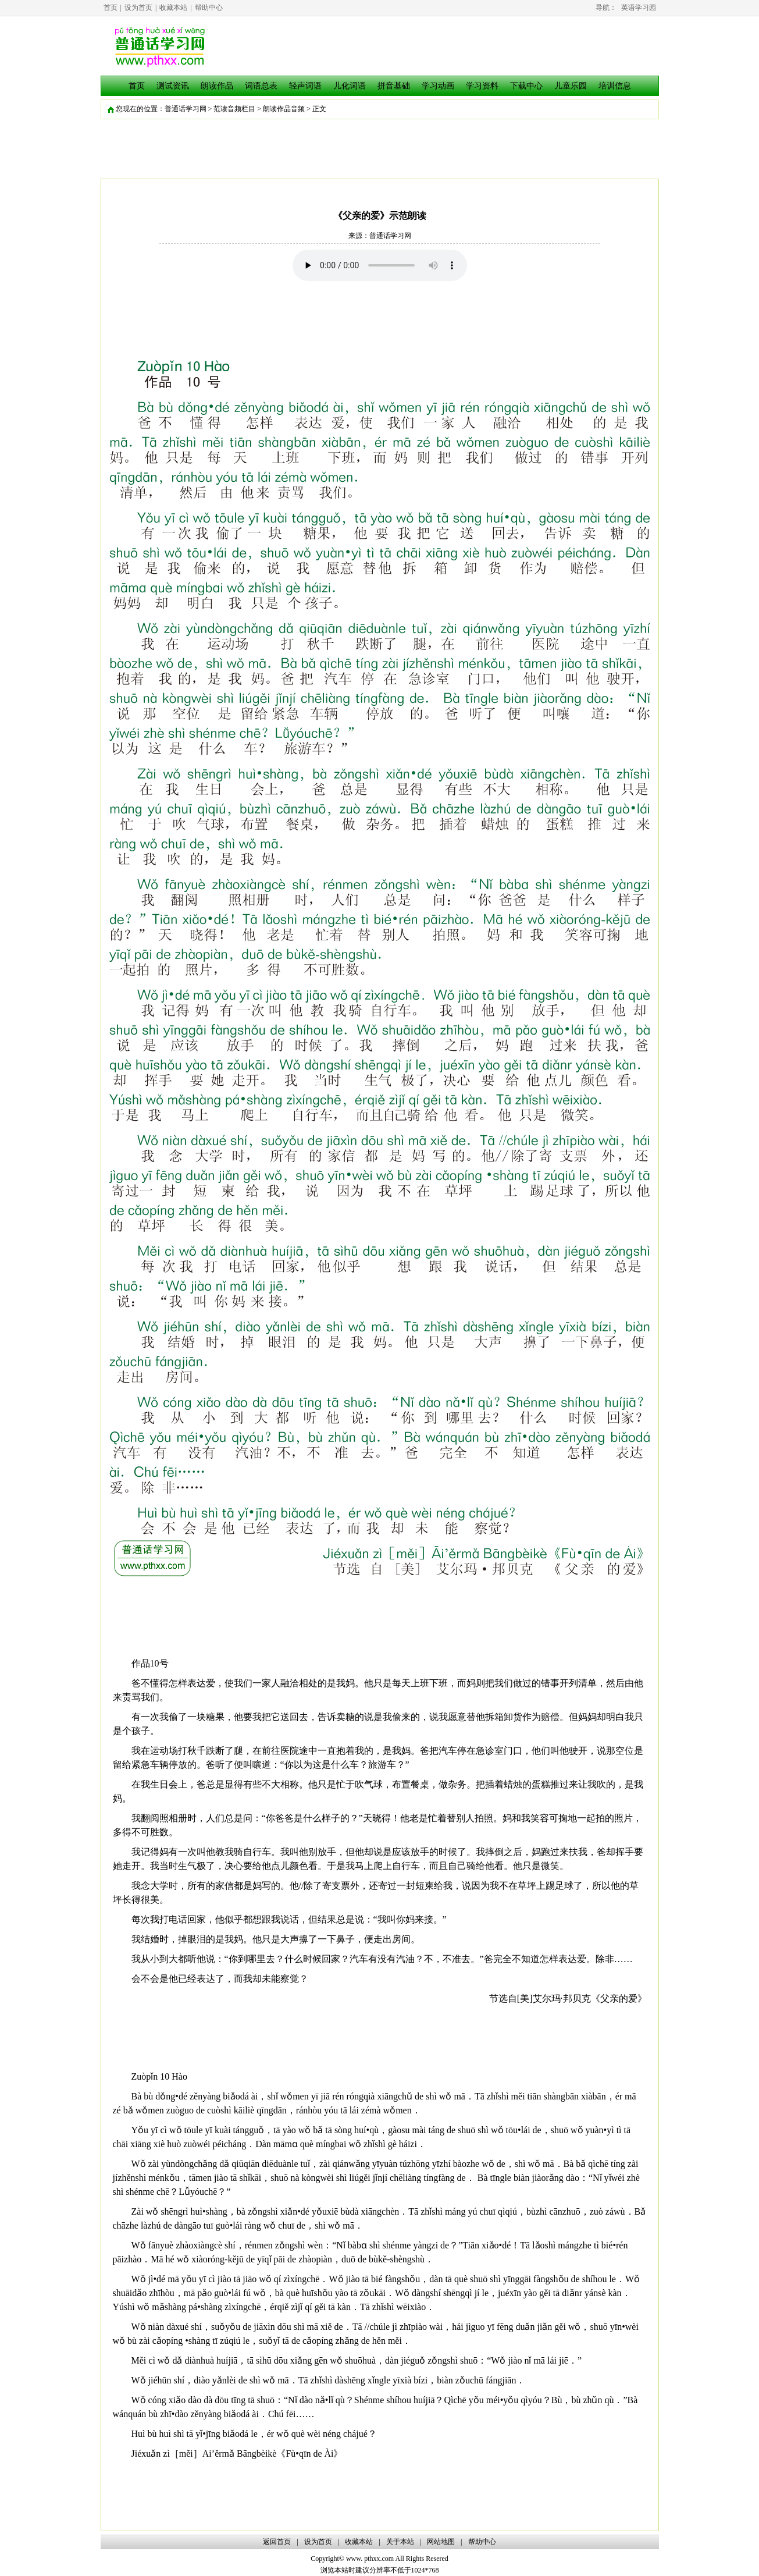 The height and width of the screenshot is (2576, 759). Describe the element at coordinates (441, 2542) in the screenshot. I see `网站地图` at that location.